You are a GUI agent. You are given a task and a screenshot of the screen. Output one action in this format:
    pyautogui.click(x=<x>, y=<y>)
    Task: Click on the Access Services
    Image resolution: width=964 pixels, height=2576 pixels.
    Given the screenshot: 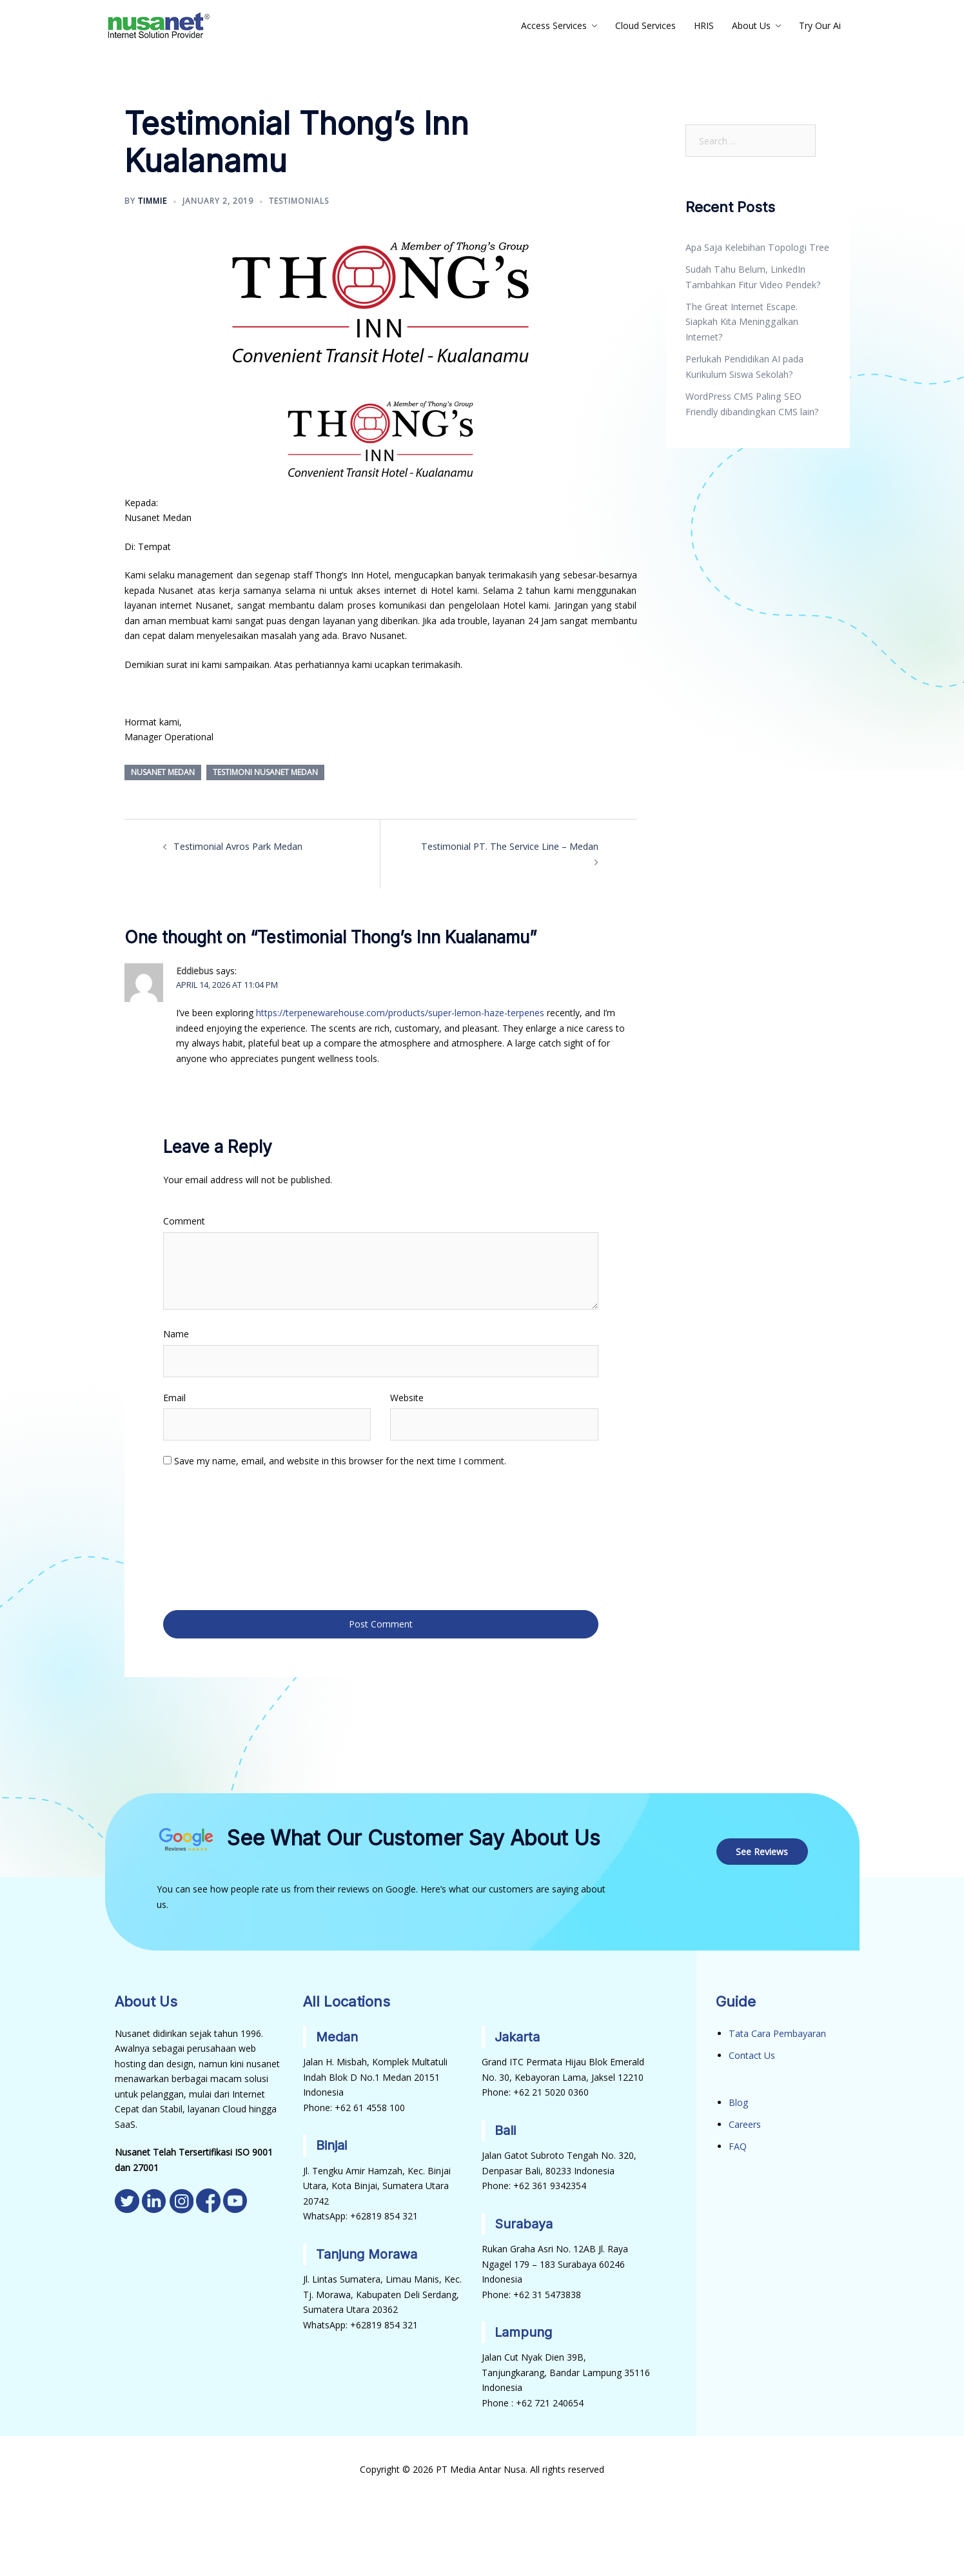 What is the action you would take?
    pyautogui.click(x=554, y=25)
    